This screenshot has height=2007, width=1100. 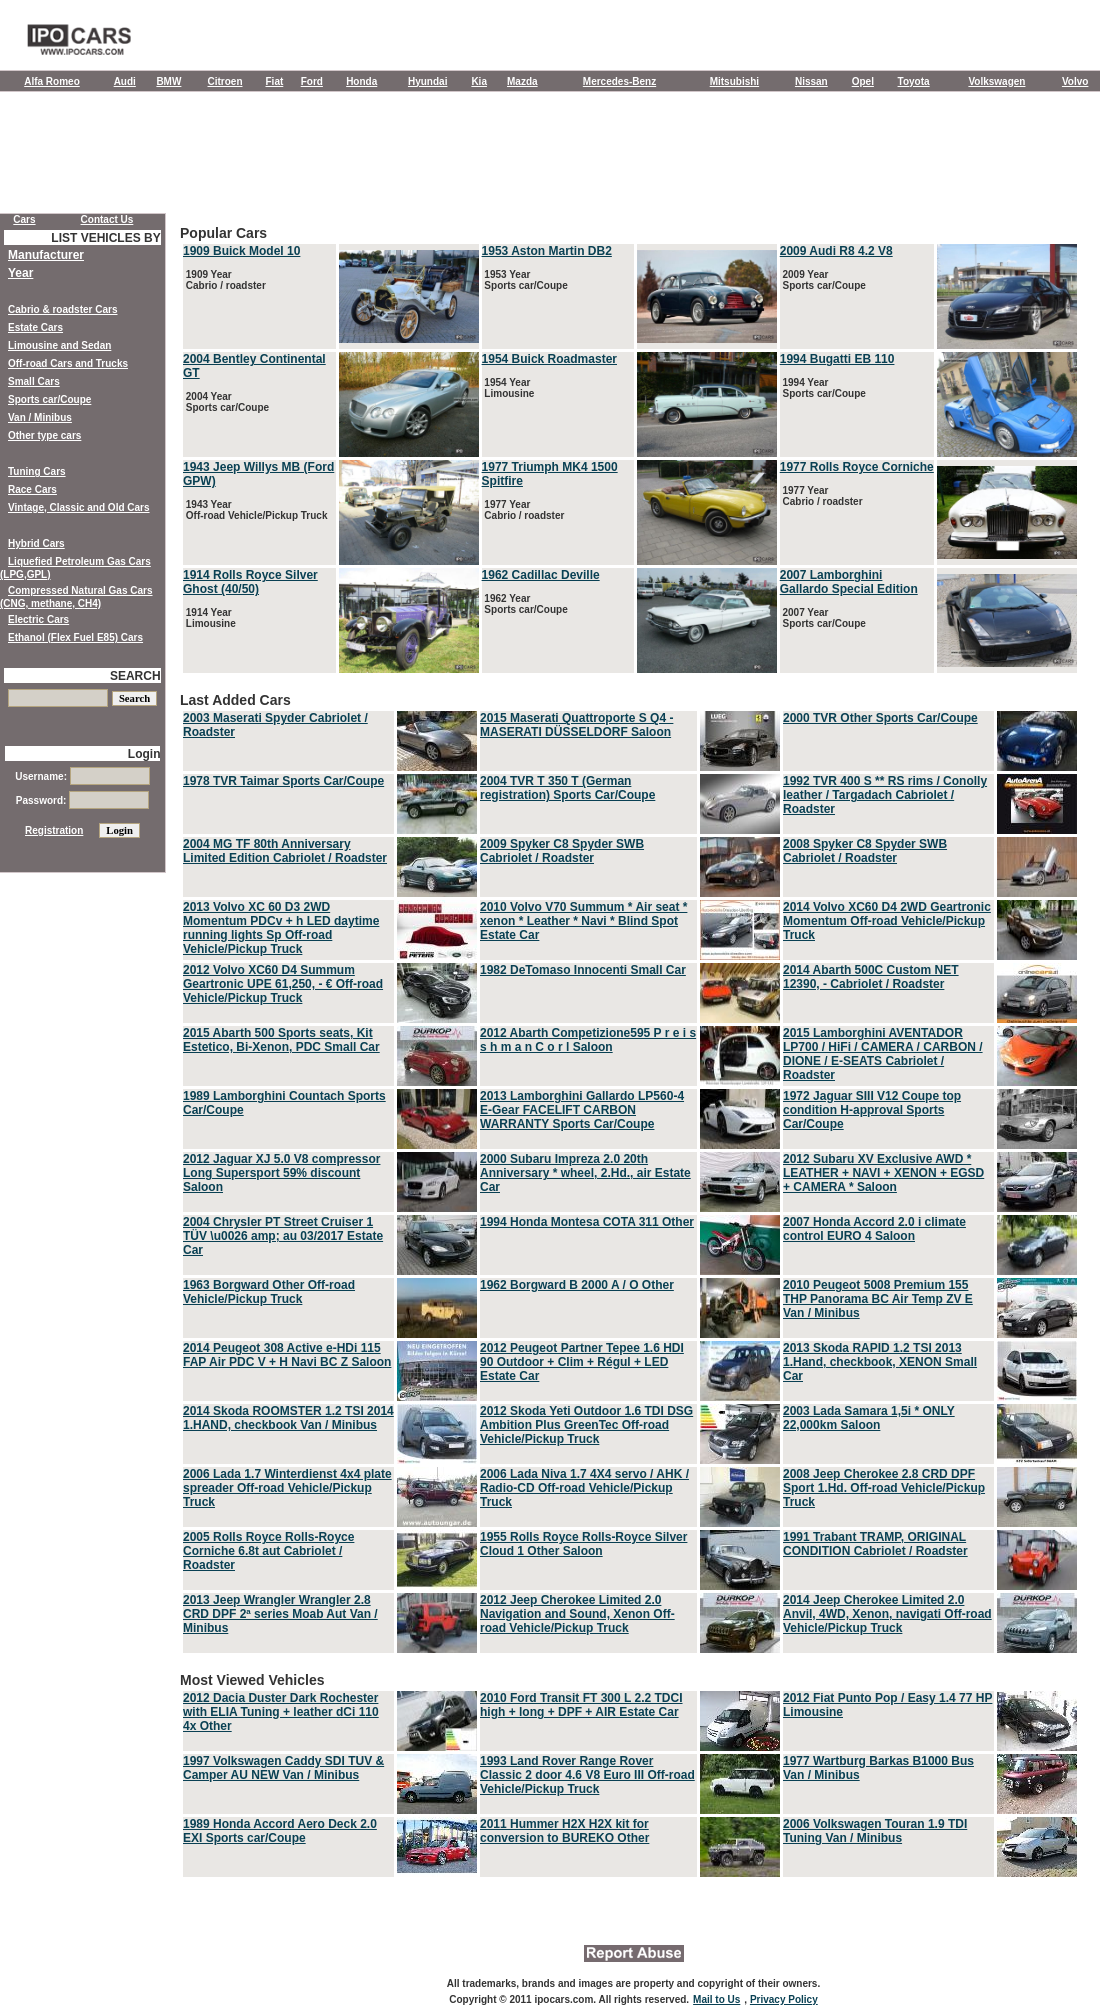 What do you see at coordinates (268, 1551) in the screenshot?
I see `2005 Rolls Royce Rolls-Royce Corniche 6.8t aut Cabriolet / Roadster` at bounding box center [268, 1551].